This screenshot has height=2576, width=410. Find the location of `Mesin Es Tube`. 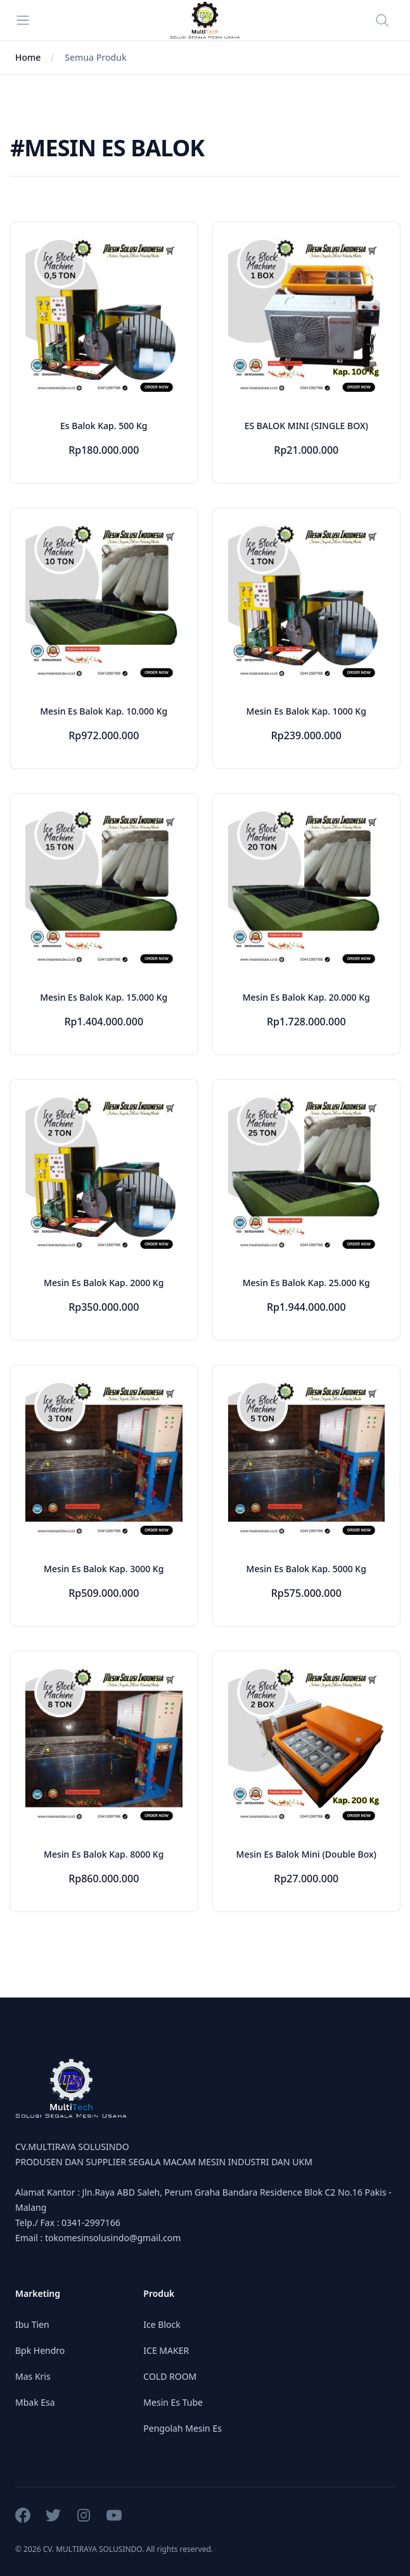

Mesin Es Tube is located at coordinates (173, 2402).